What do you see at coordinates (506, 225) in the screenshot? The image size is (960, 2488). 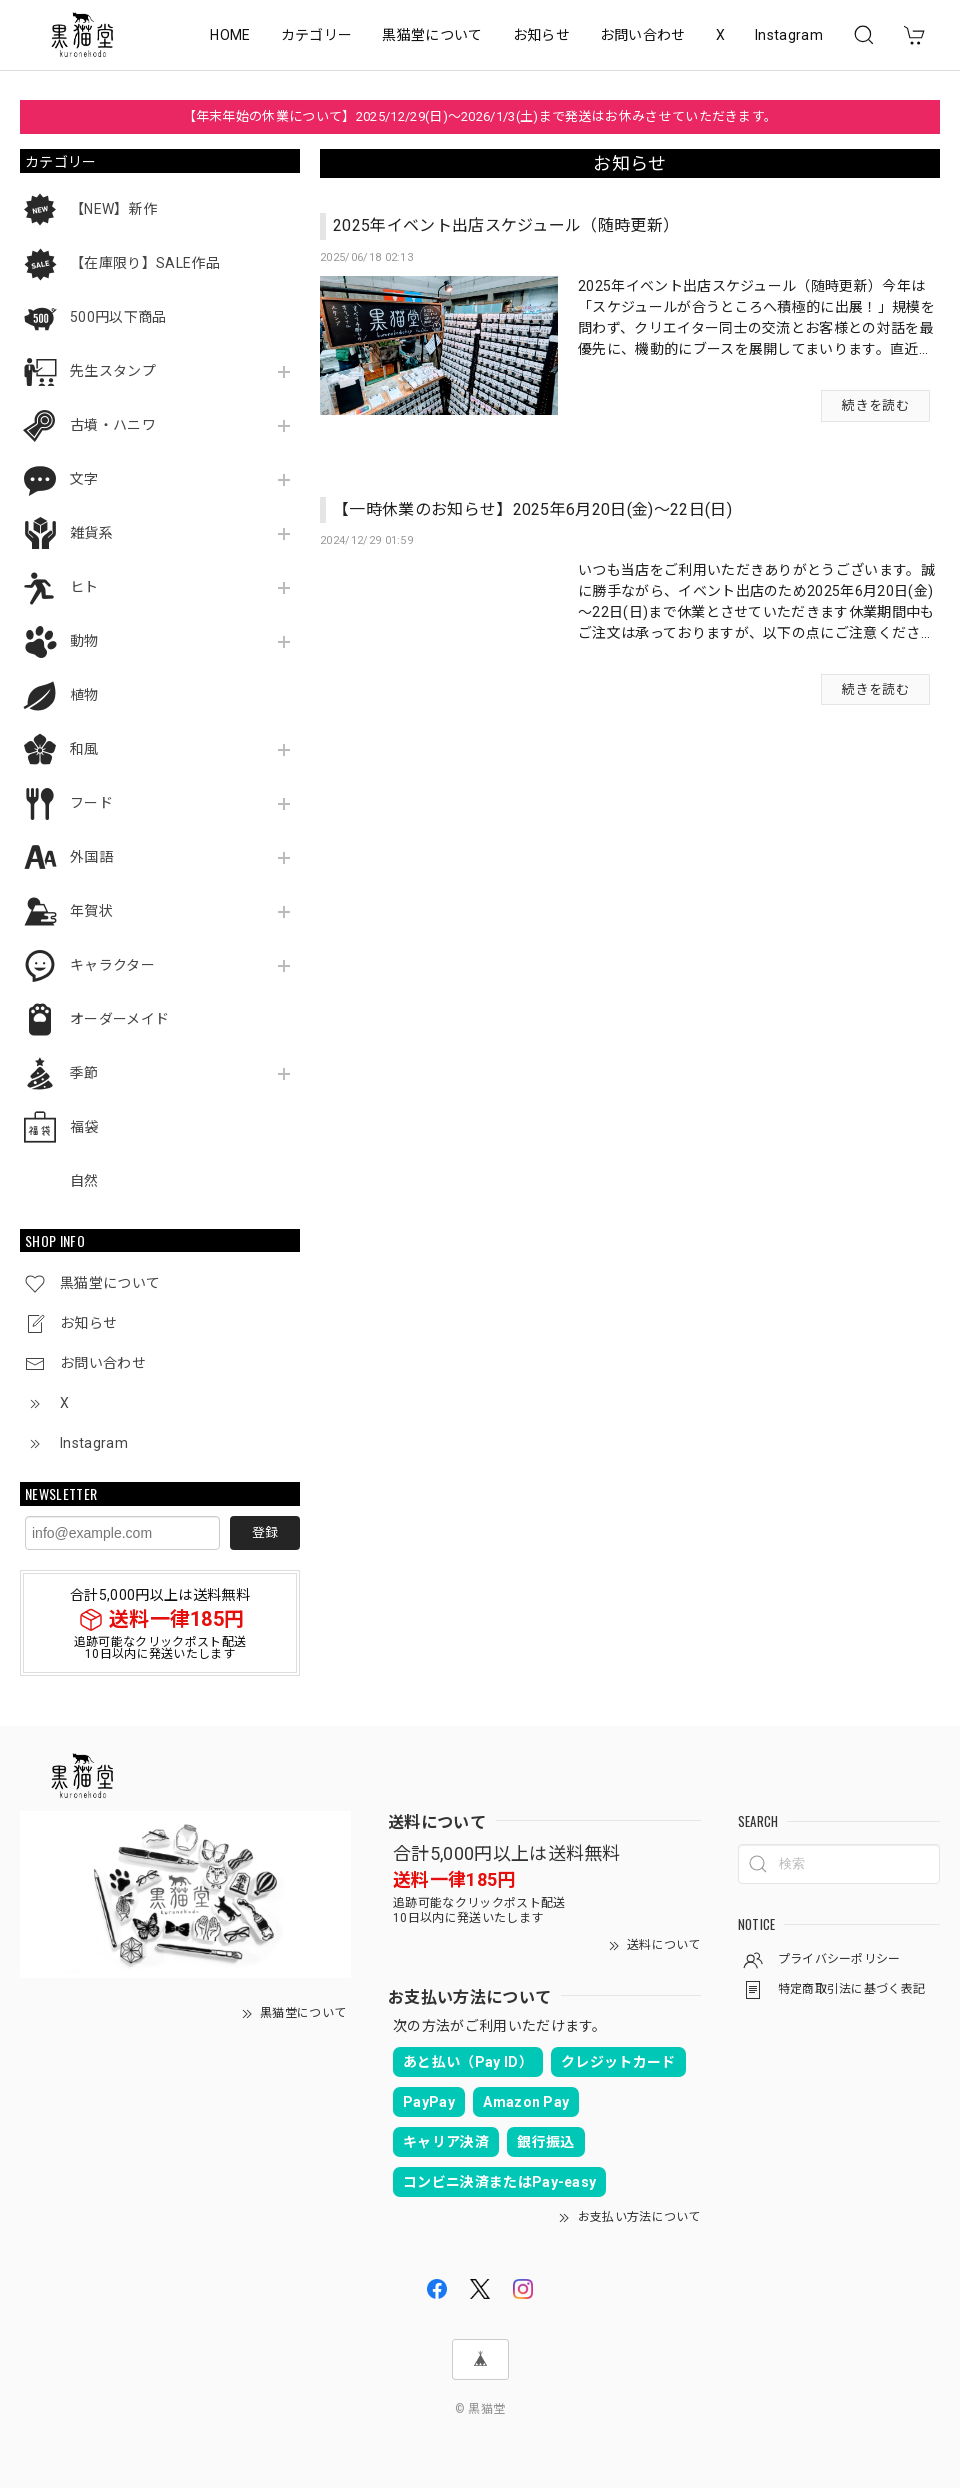 I see `2025年イベント出店スケジュール（随時更新）` at bounding box center [506, 225].